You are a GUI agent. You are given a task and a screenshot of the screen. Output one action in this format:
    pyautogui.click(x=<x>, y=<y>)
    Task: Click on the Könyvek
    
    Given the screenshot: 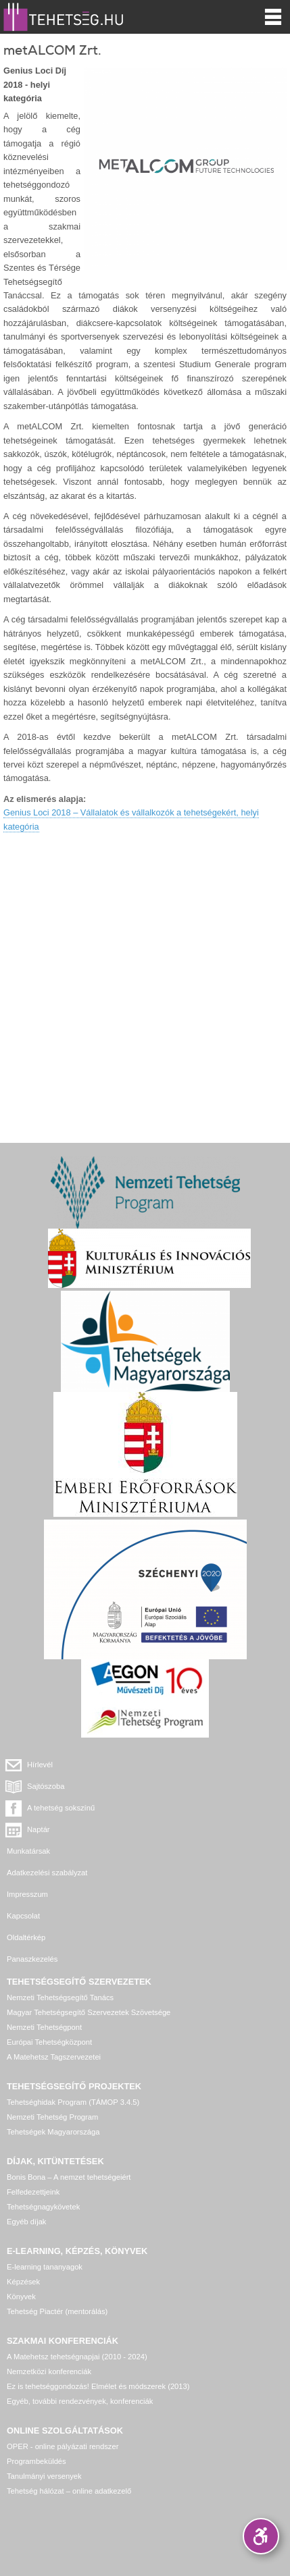 What is the action you would take?
    pyautogui.click(x=21, y=2296)
    